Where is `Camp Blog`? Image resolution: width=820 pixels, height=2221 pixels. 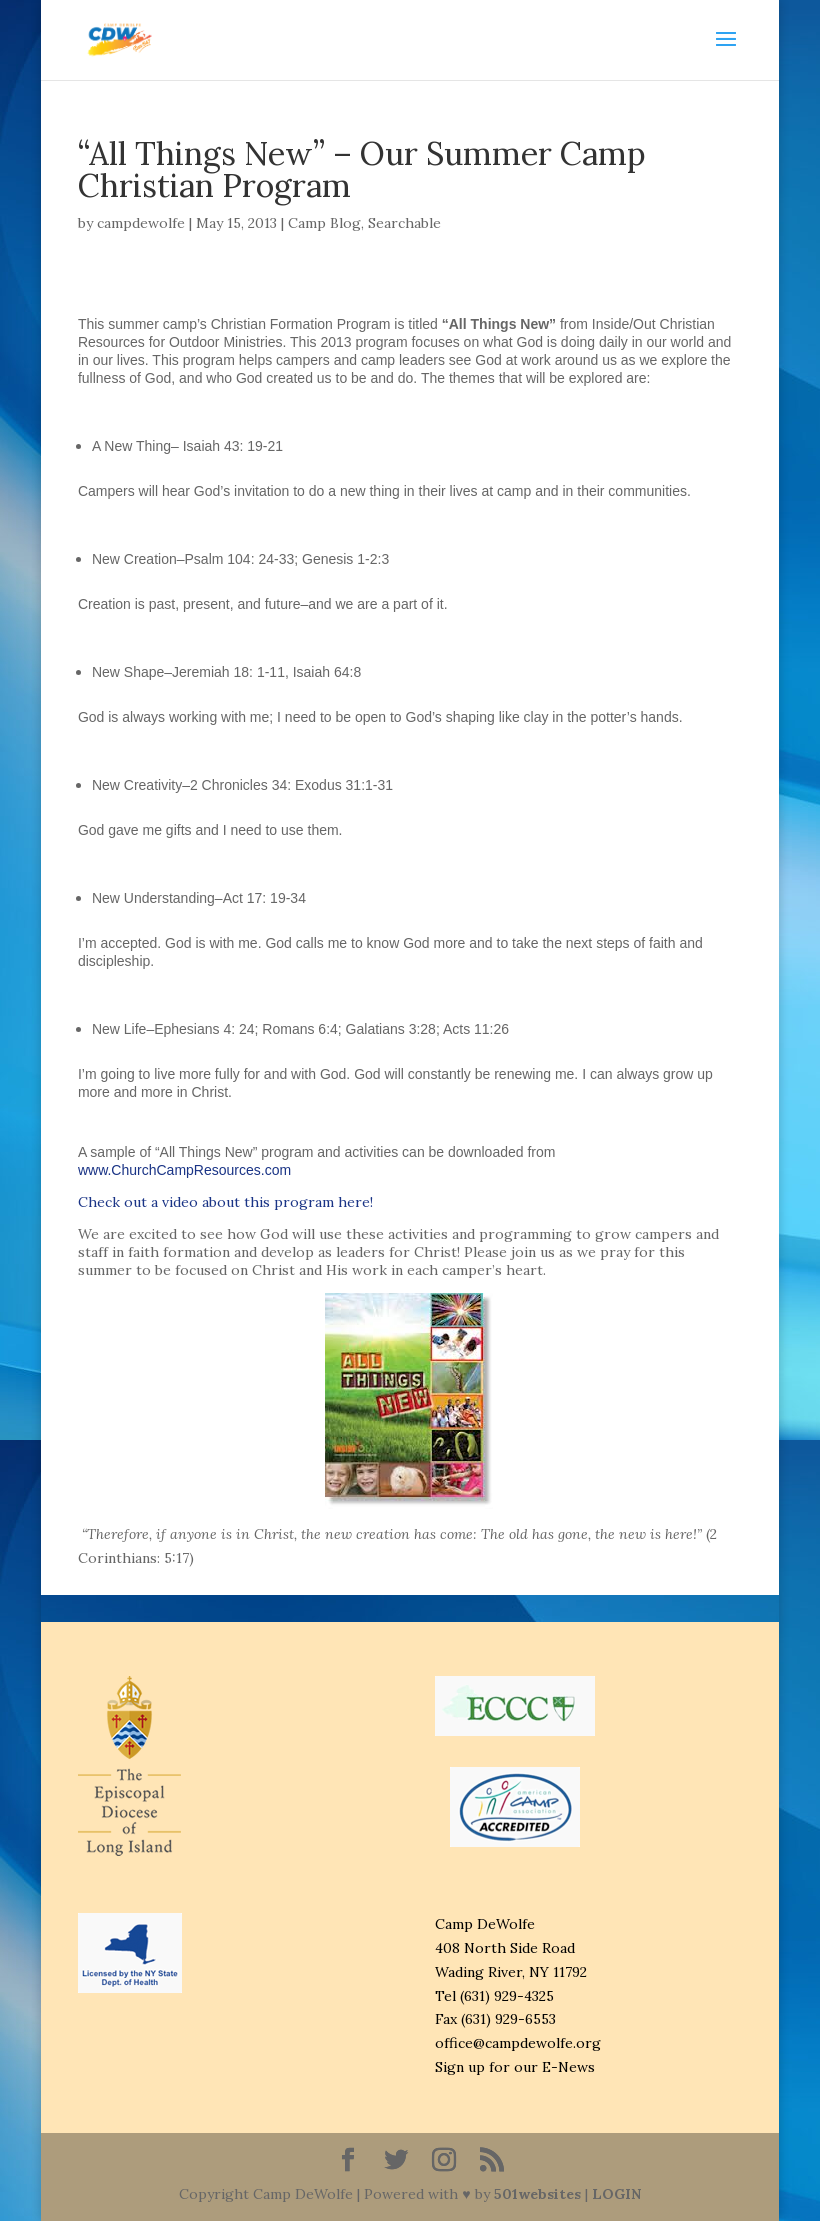
Camp Blog is located at coordinates (324, 223).